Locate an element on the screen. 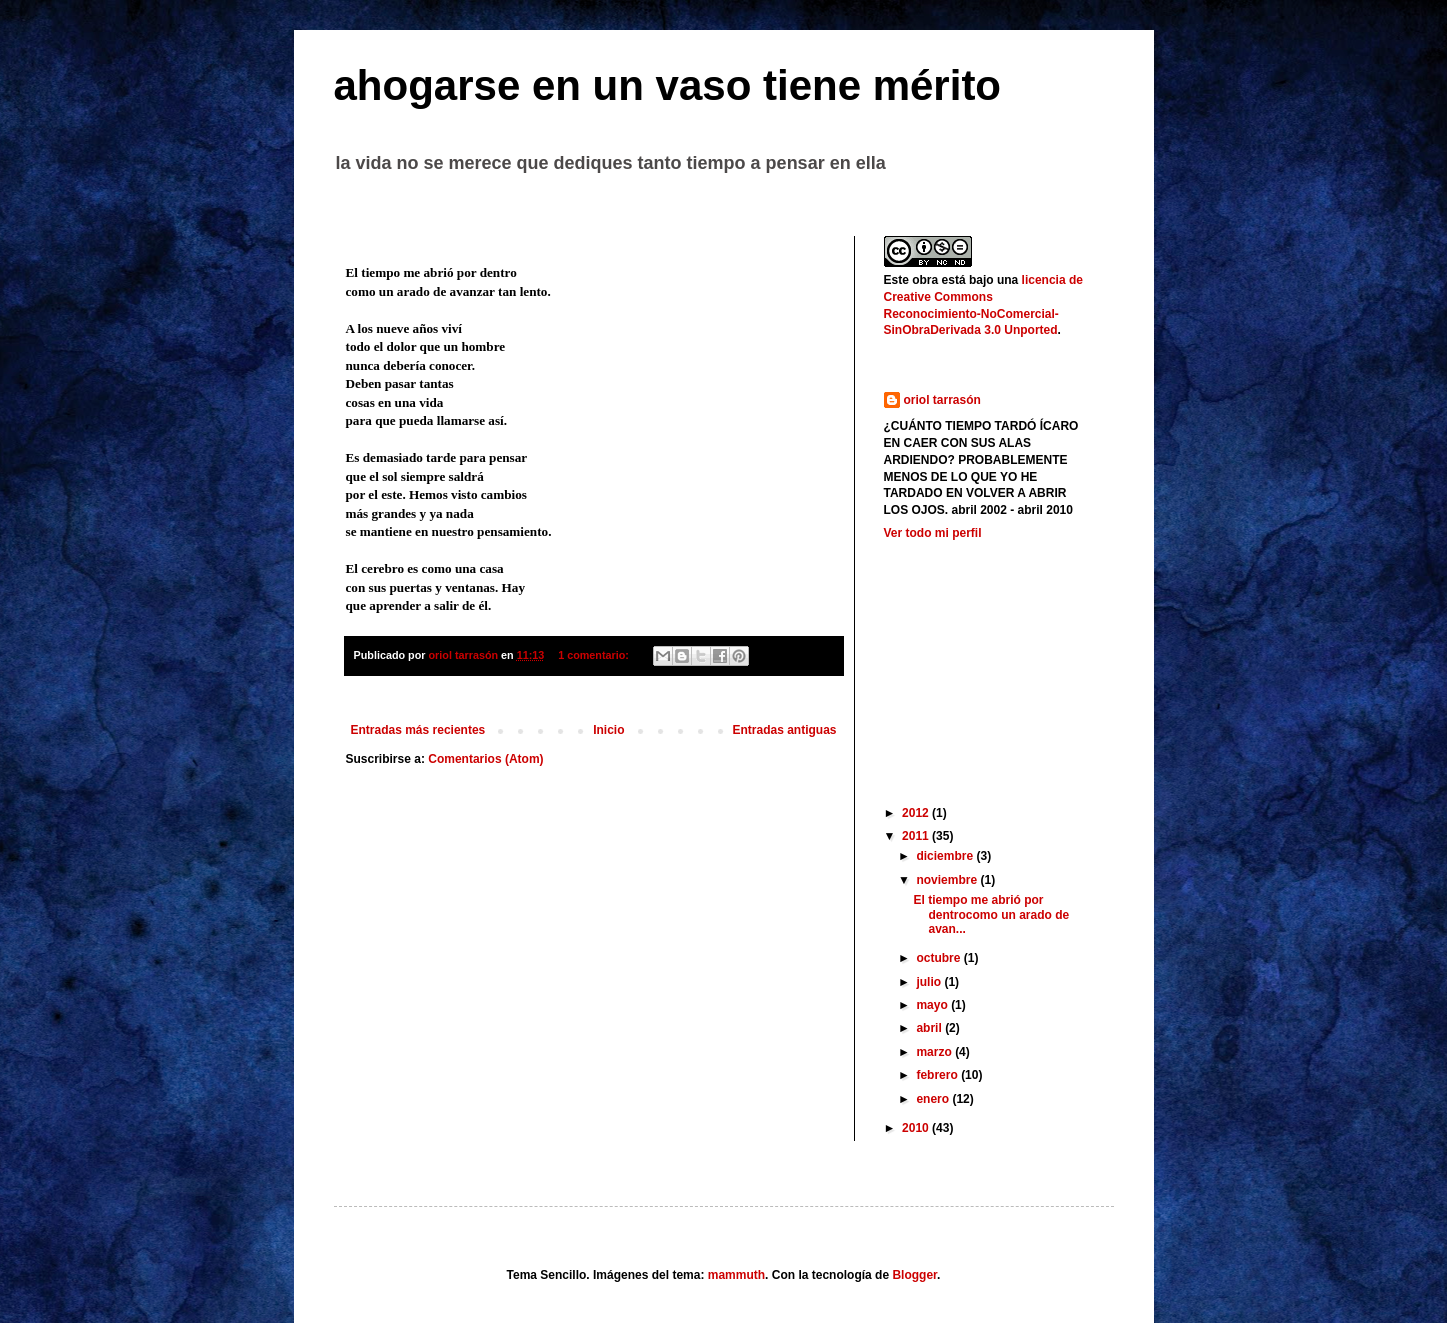  febrero is located at coordinates (938, 1075).